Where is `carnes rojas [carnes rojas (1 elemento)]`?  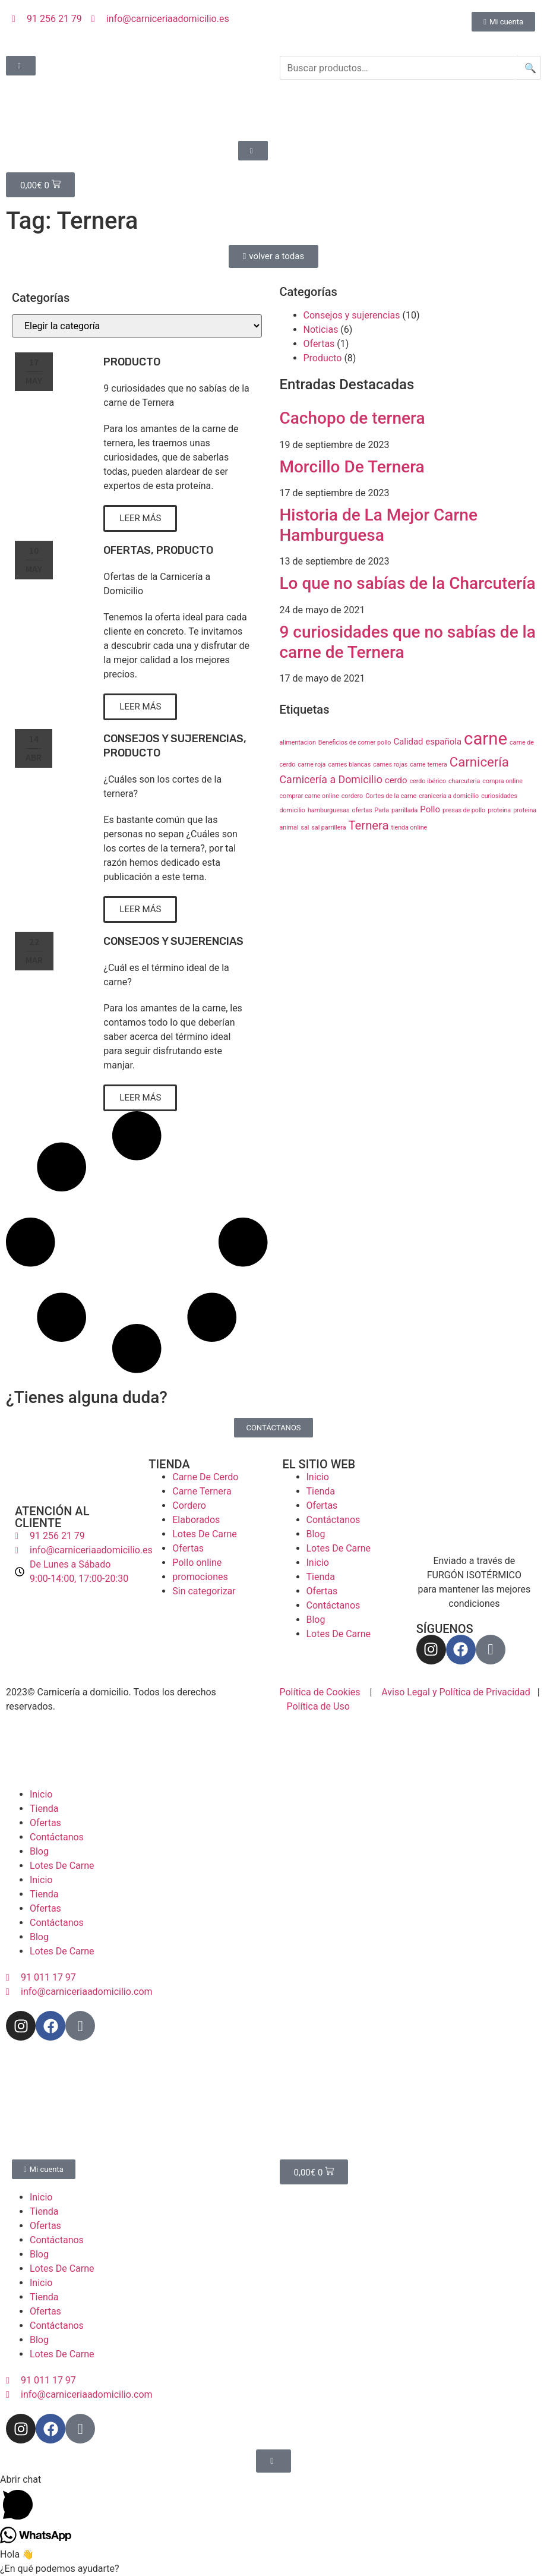
carnes rojas [carnes rojas (1 elemento)] is located at coordinates (390, 764).